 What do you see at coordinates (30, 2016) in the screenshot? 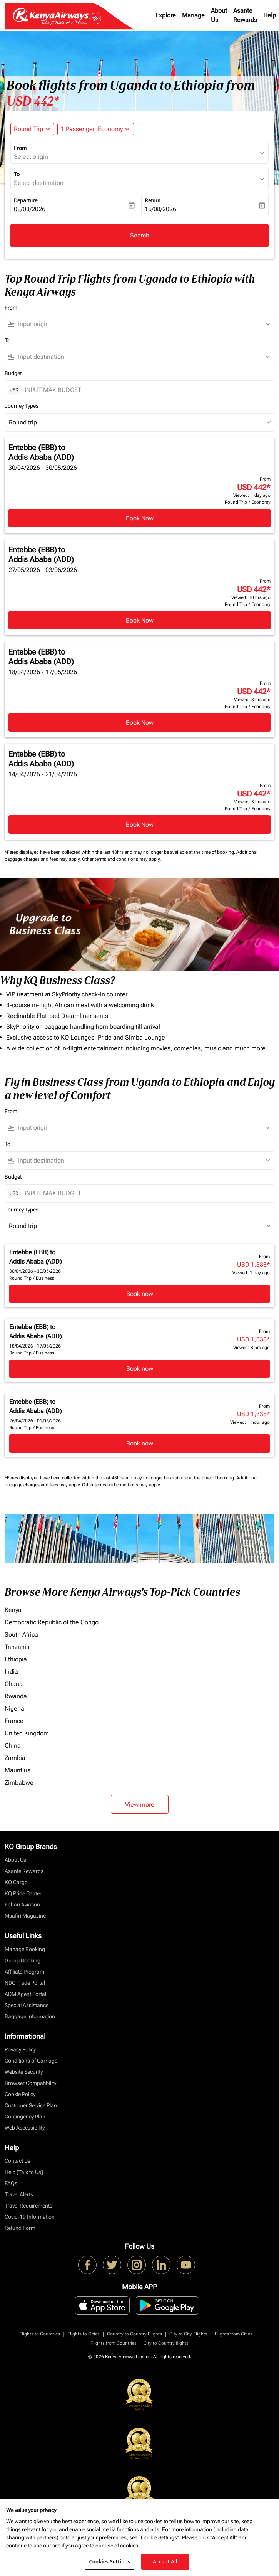
I see `Baggage Information` at bounding box center [30, 2016].